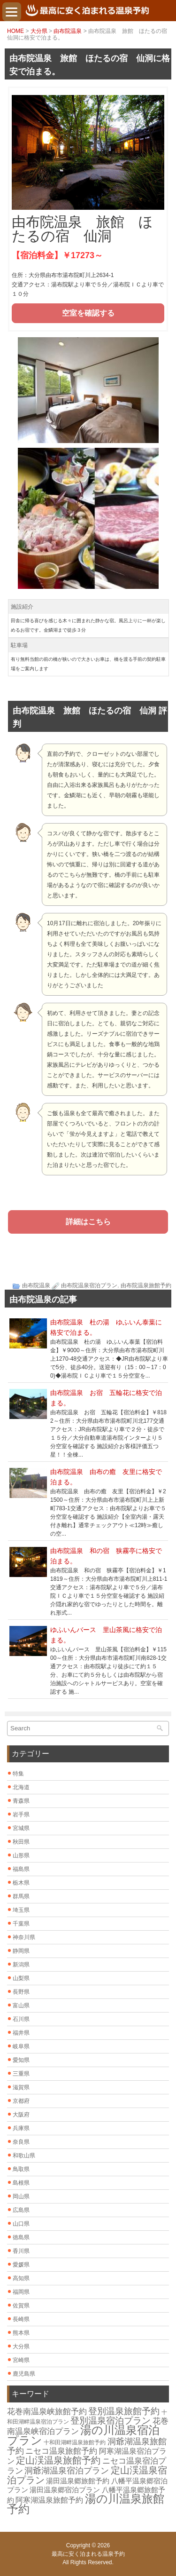 This screenshot has height=2576, width=176. I want to click on 香川県, so click(21, 2251).